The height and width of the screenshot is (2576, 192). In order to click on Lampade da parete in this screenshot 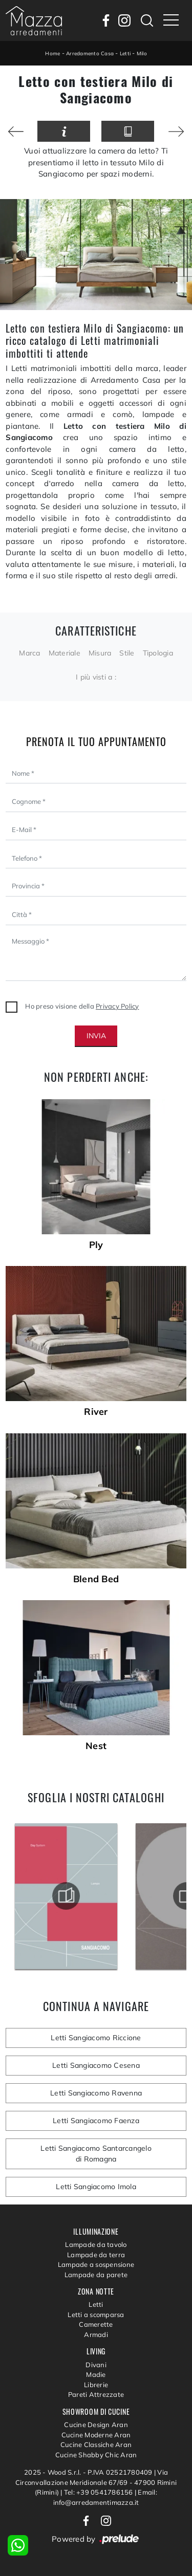, I will do `click(96, 2275)`.